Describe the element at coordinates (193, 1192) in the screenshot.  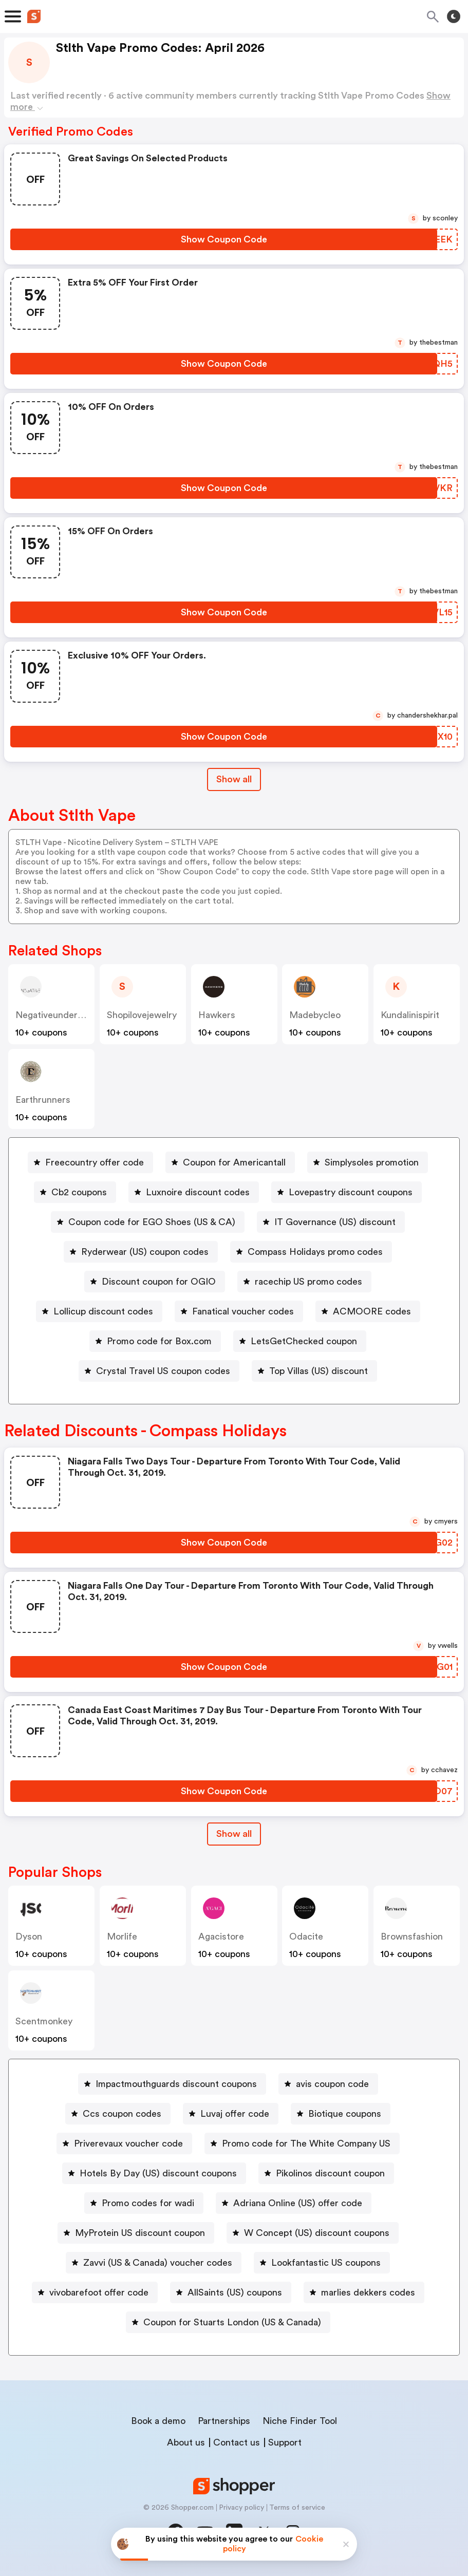
I see `[Luxnoire discount codes Button]` at that location.